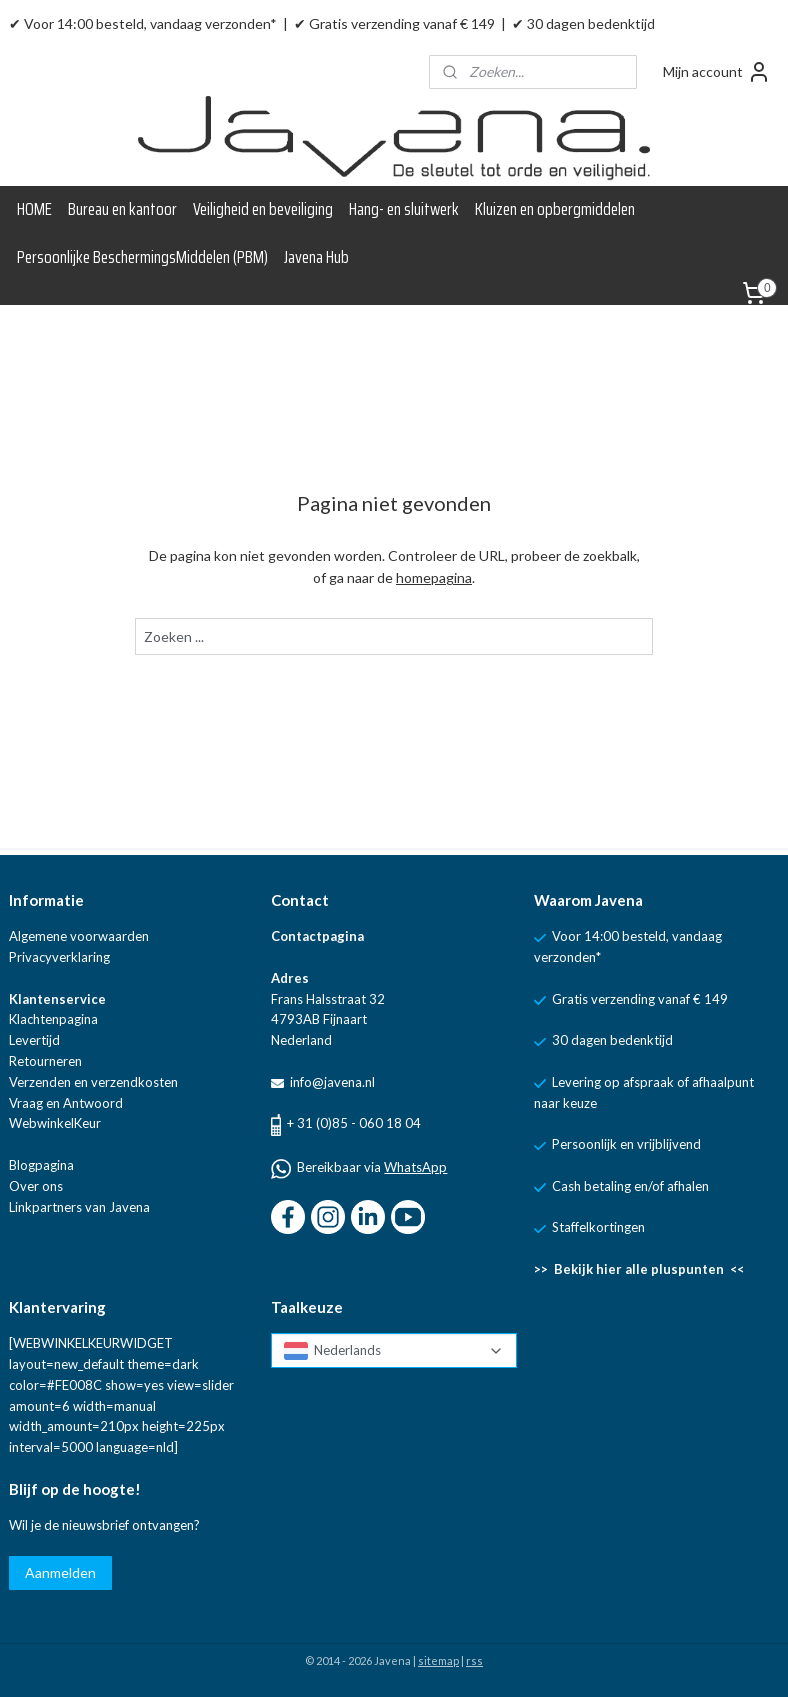 This screenshot has width=788, height=1697. Describe the element at coordinates (143, 23) in the screenshot. I see `✔ Voor 14:00 besteld, vandaag verzonden*` at that location.